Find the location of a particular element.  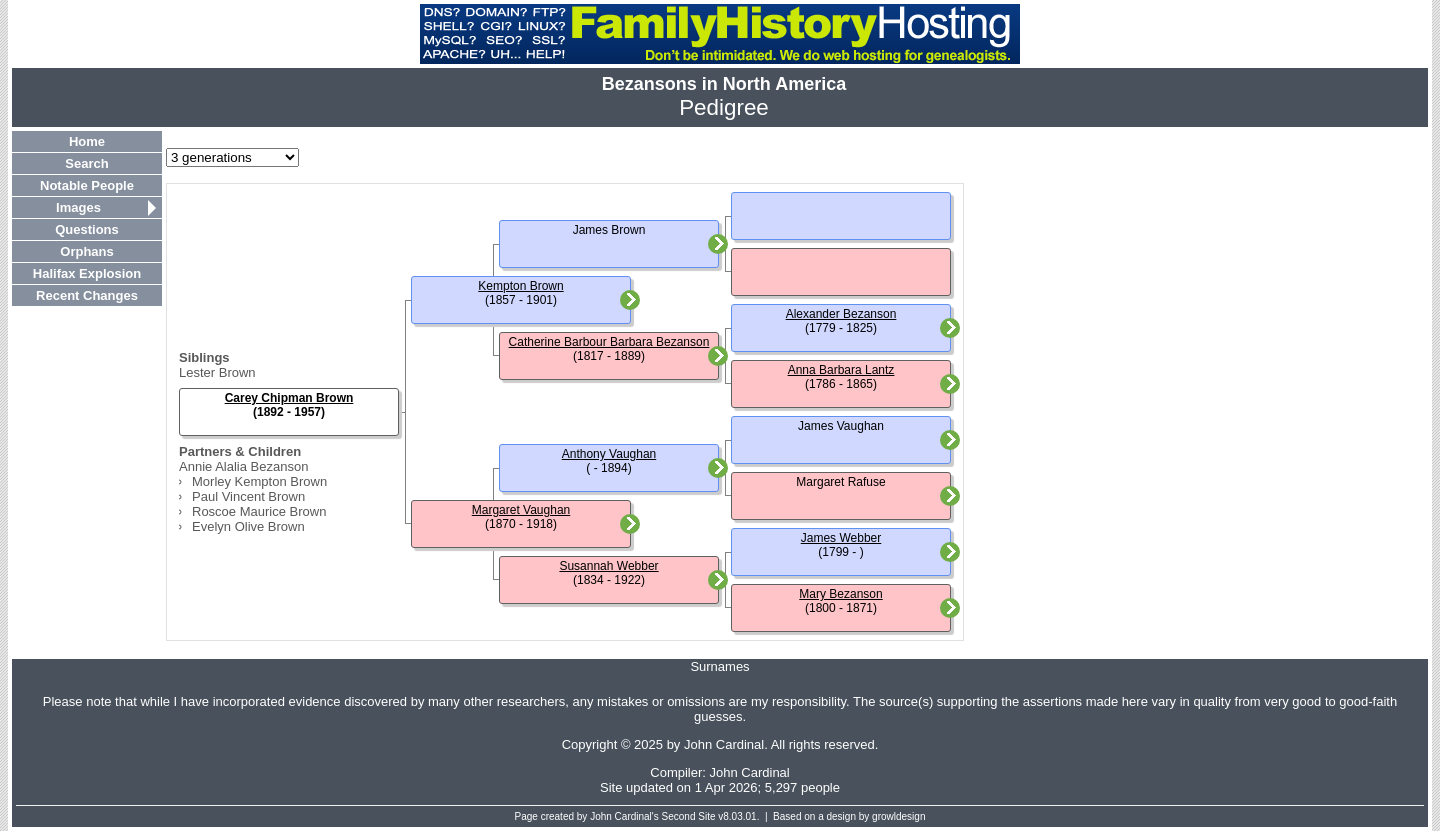

Carey Chipman Brown is located at coordinates (289, 398).